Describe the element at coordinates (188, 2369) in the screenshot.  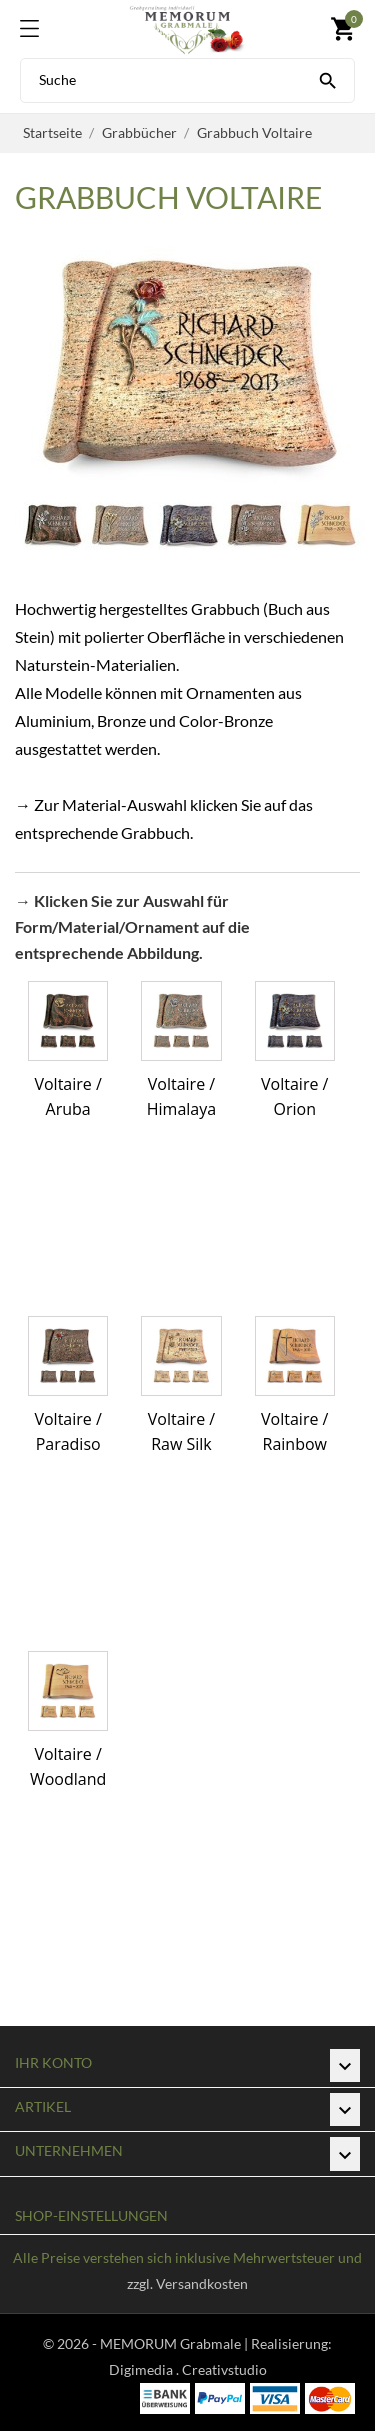
I see `Digimedia . Creativstudio` at that location.